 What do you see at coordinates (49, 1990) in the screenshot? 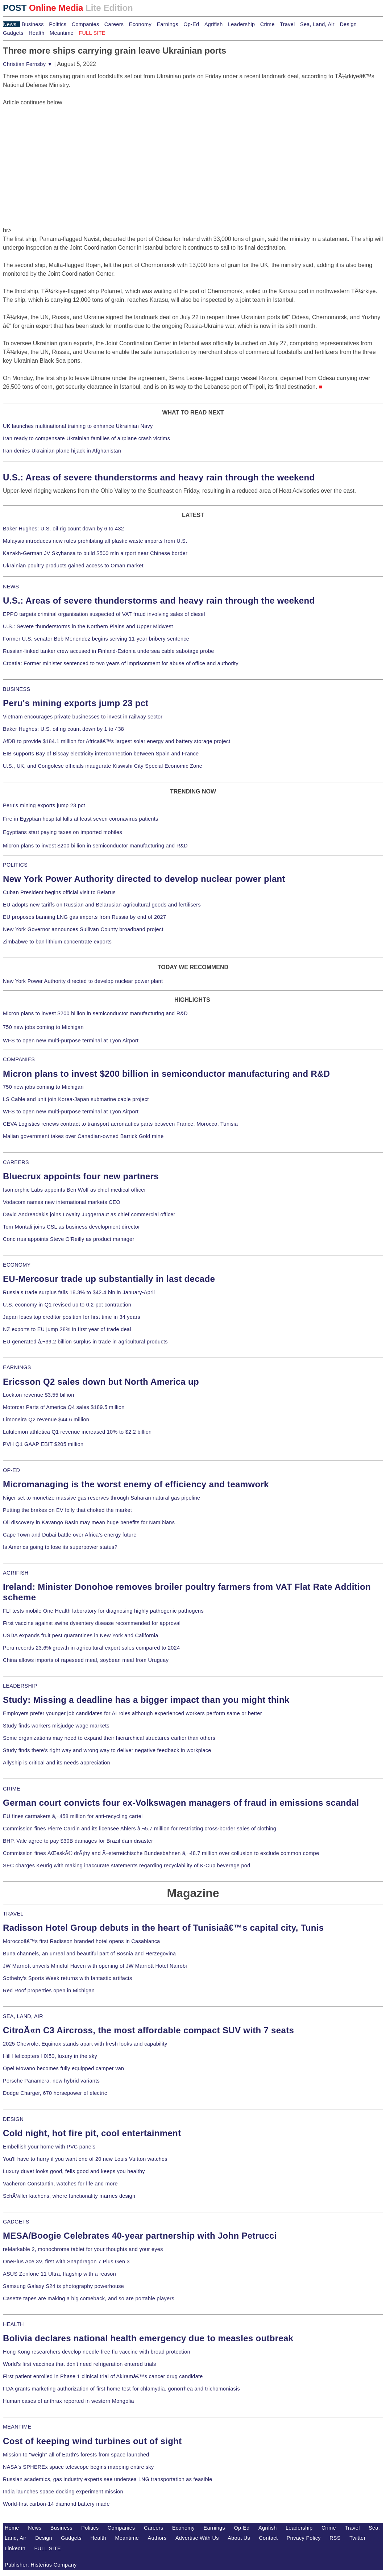
I see `Red Roof properties open in Michigan` at bounding box center [49, 1990].